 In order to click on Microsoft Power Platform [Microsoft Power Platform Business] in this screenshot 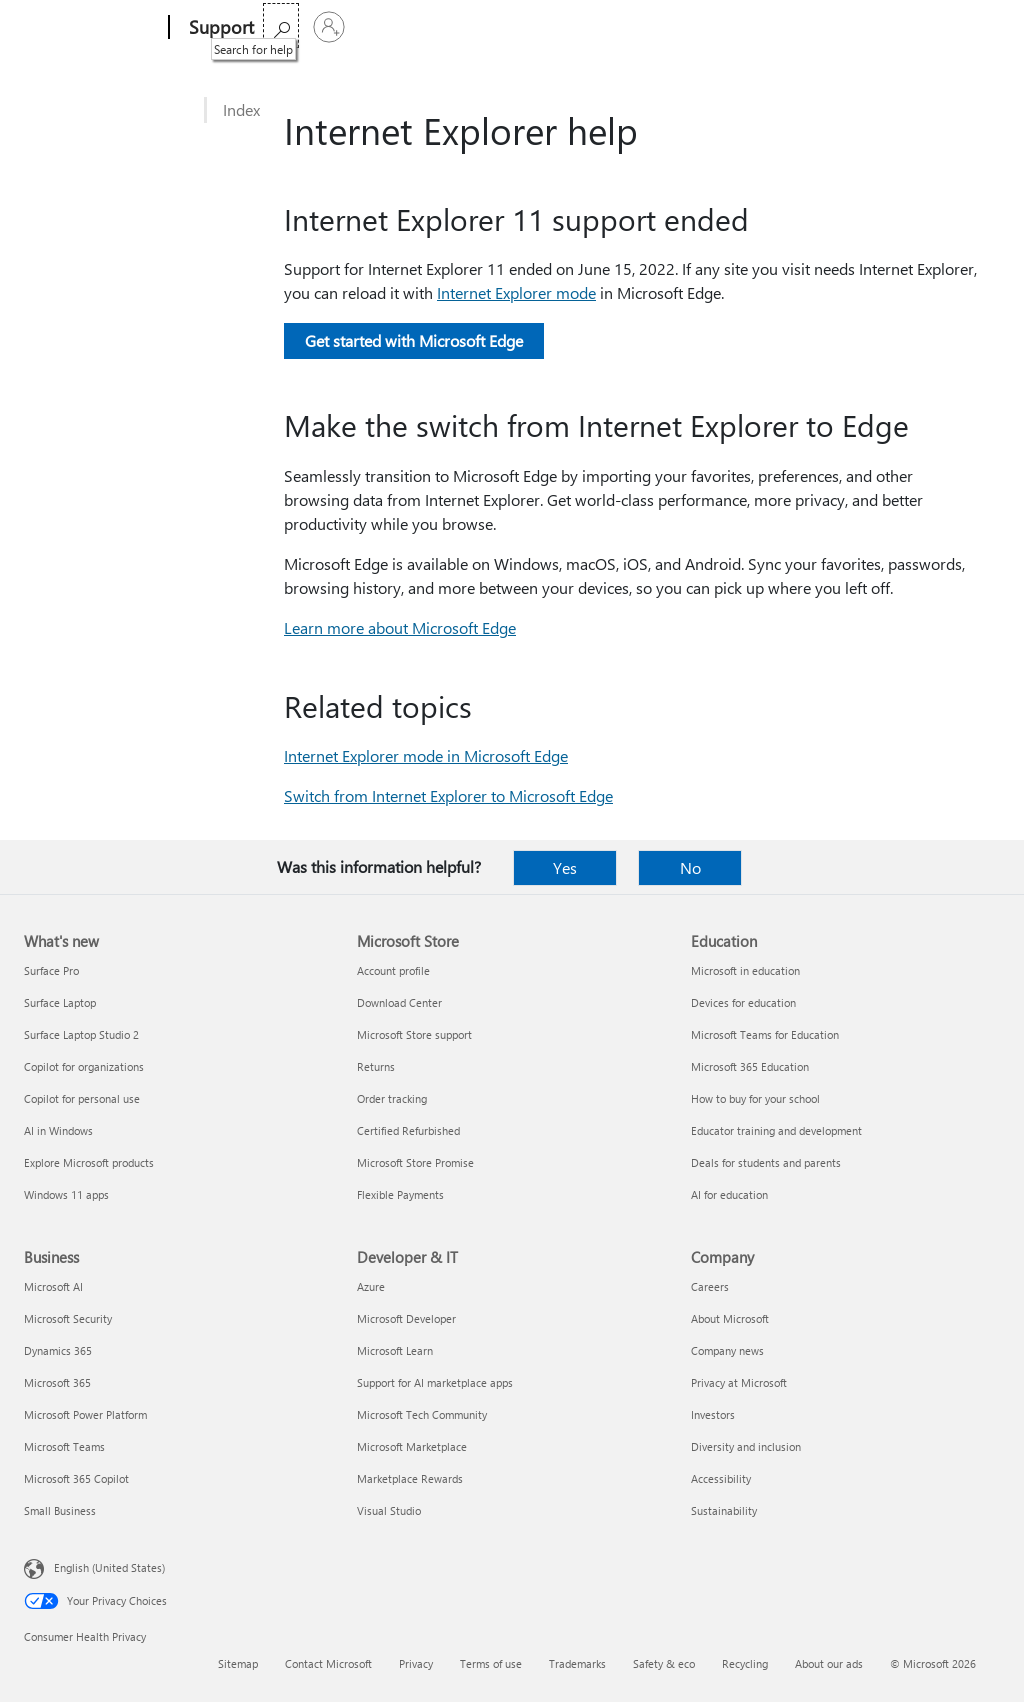, I will do `click(85, 1414)`.